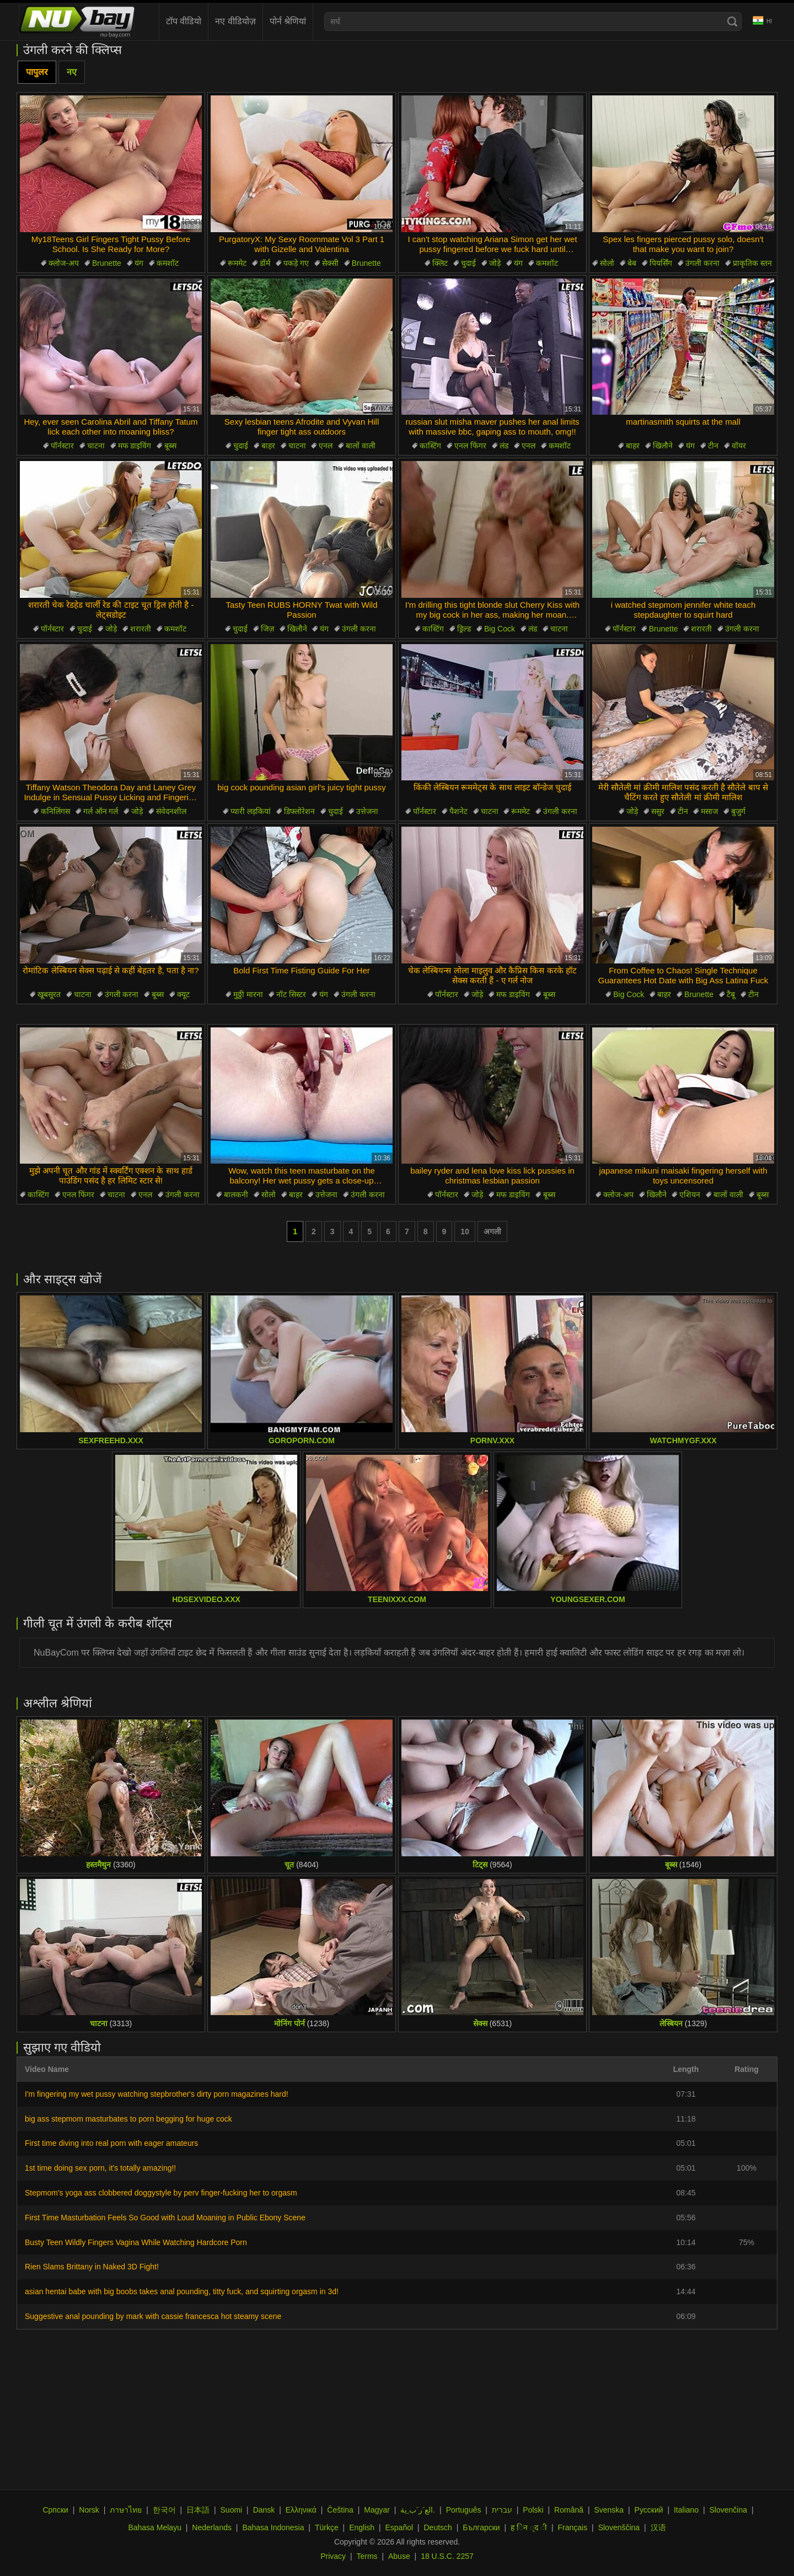 The width and height of the screenshot is (794, 2576). I want to click on Abuse, so click(399, 2556).